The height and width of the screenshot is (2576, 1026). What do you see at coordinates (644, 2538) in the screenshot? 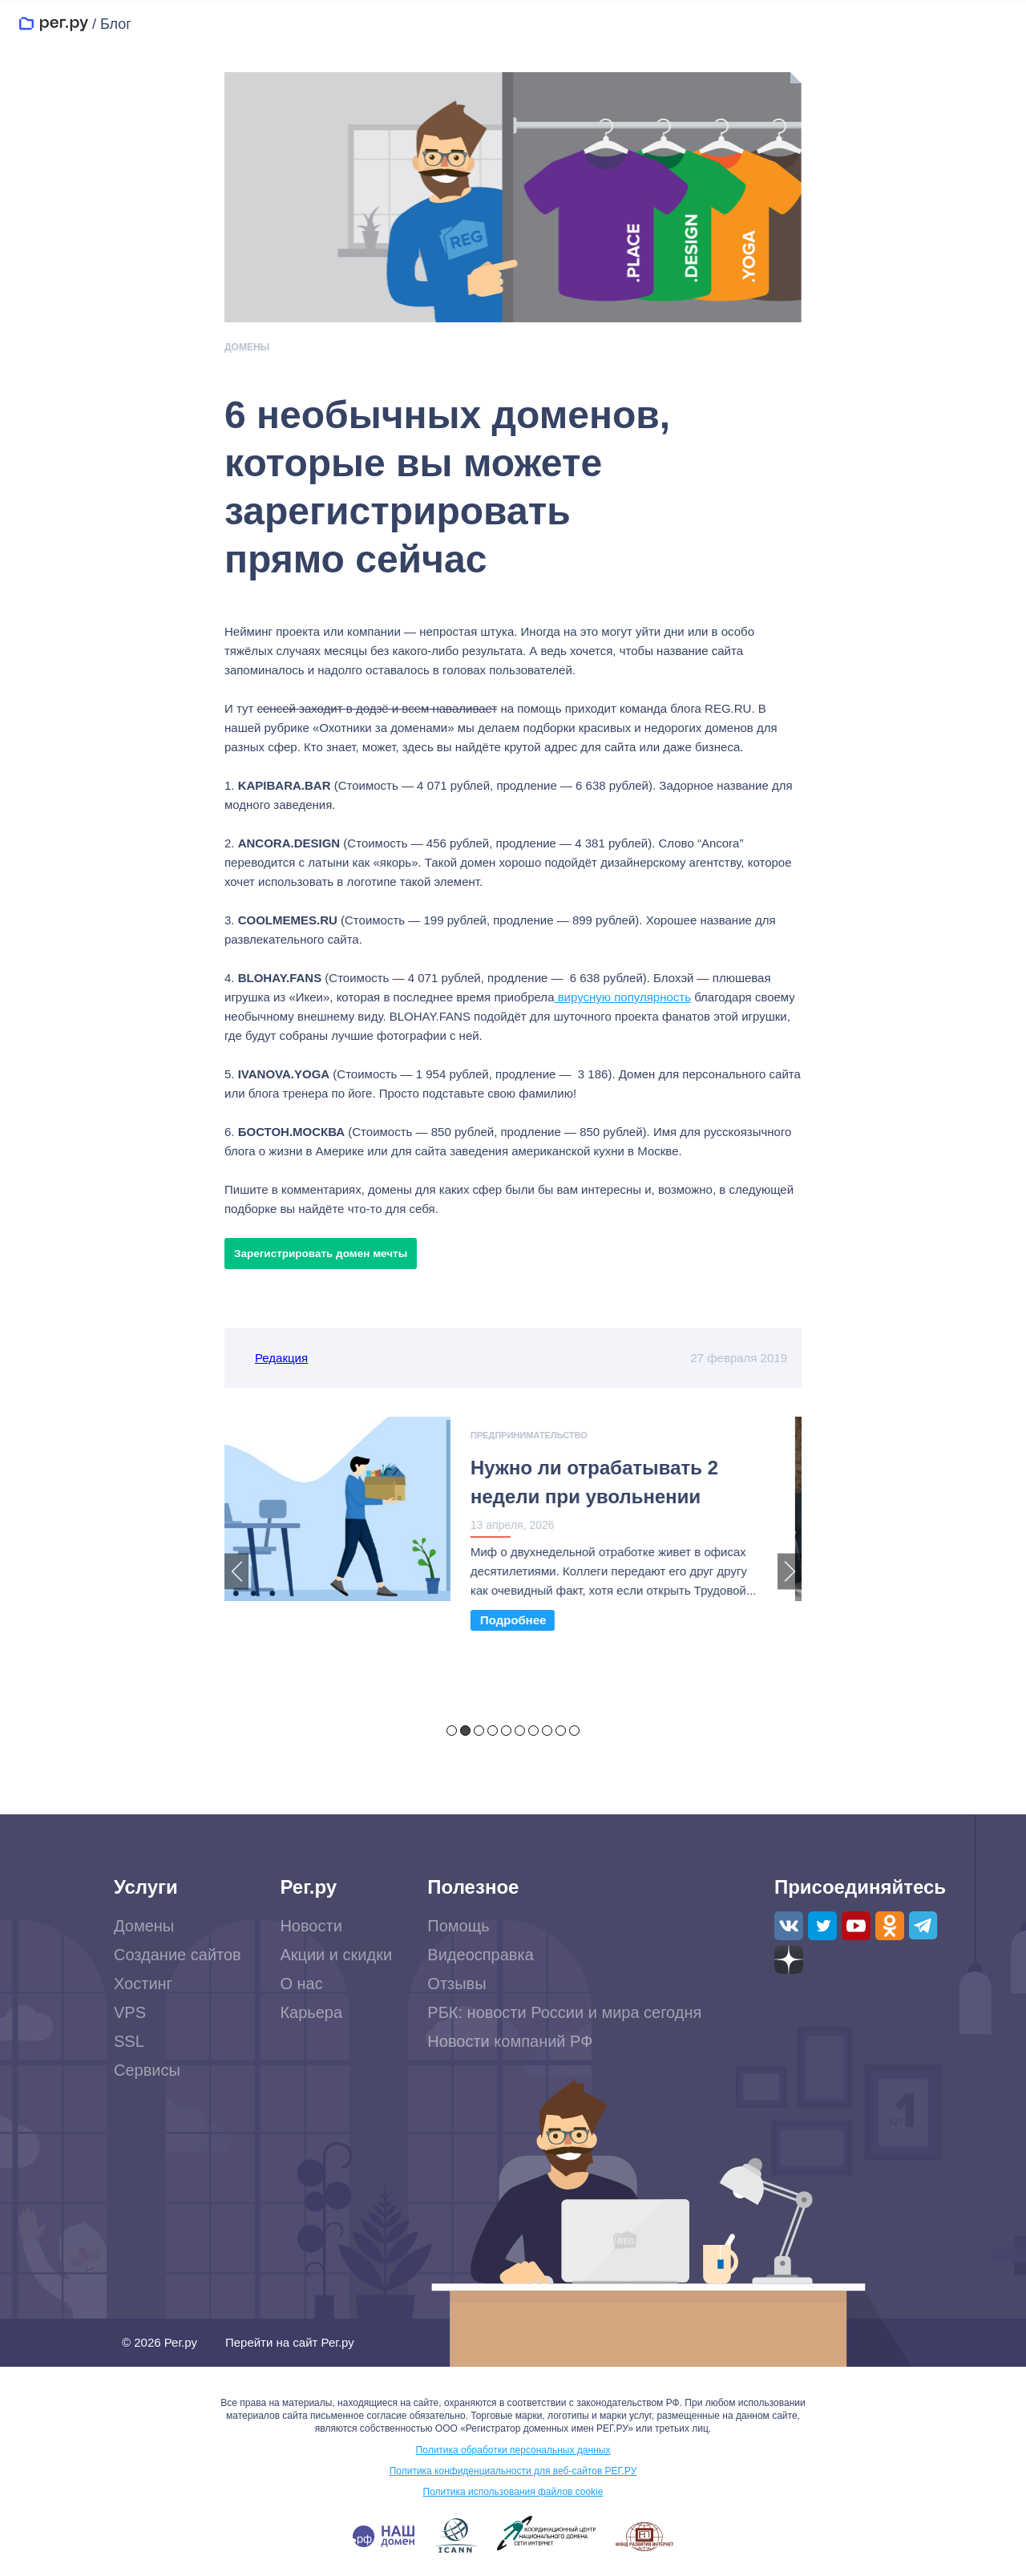
I see `www.fid.su` at bounding box center [644, 2538].